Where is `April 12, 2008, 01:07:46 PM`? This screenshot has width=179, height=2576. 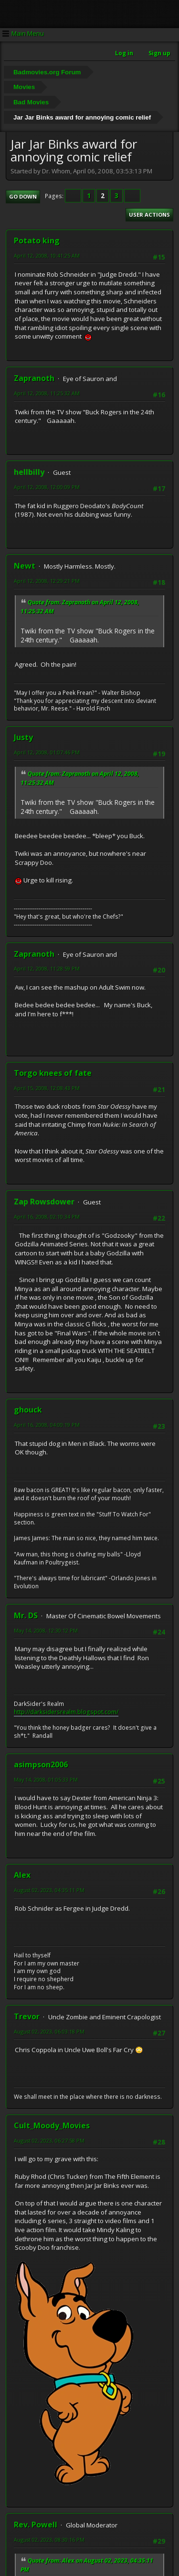 April 12, 2008, 01:07:46 PM is located at coordinates (47, 752).